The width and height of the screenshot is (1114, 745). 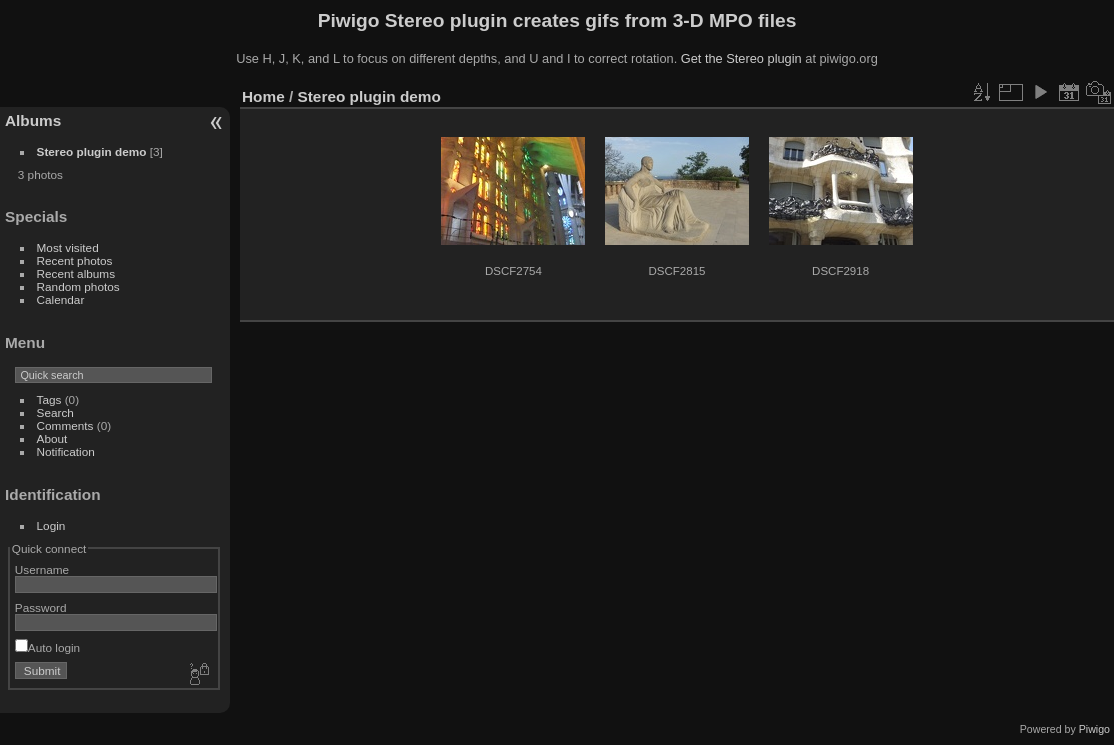 I want to click on Tags, so click(x=49, y=399).